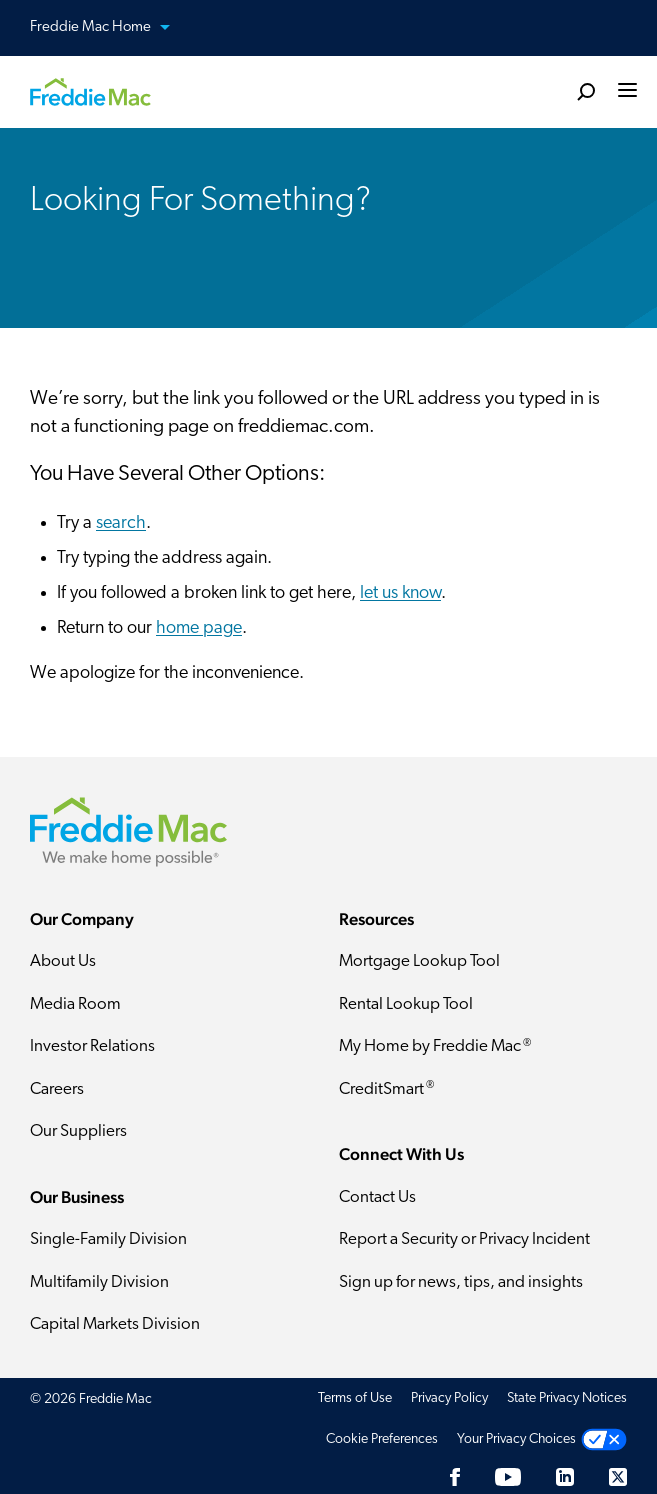 The height and width of the screenshot is (1494, 657). I want to click on Report a Security or Privacy Incident, so click(464, 1239).